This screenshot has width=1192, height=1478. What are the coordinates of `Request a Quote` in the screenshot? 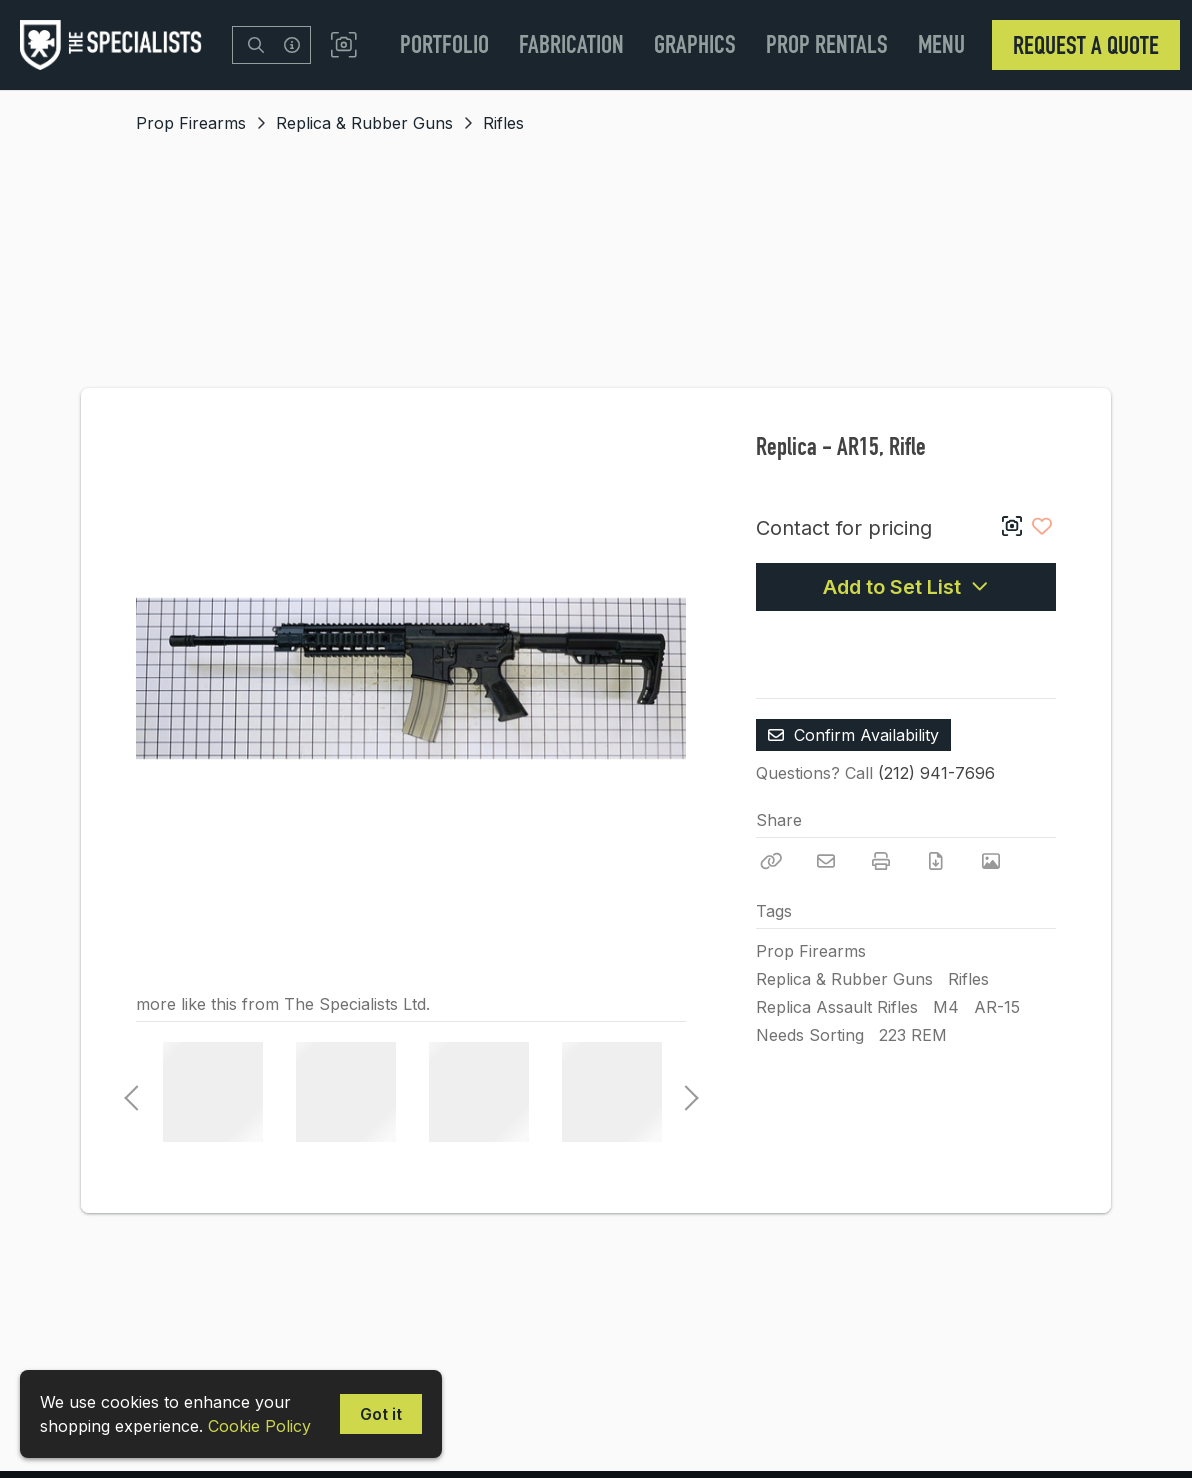 It's located at (1086, 45).